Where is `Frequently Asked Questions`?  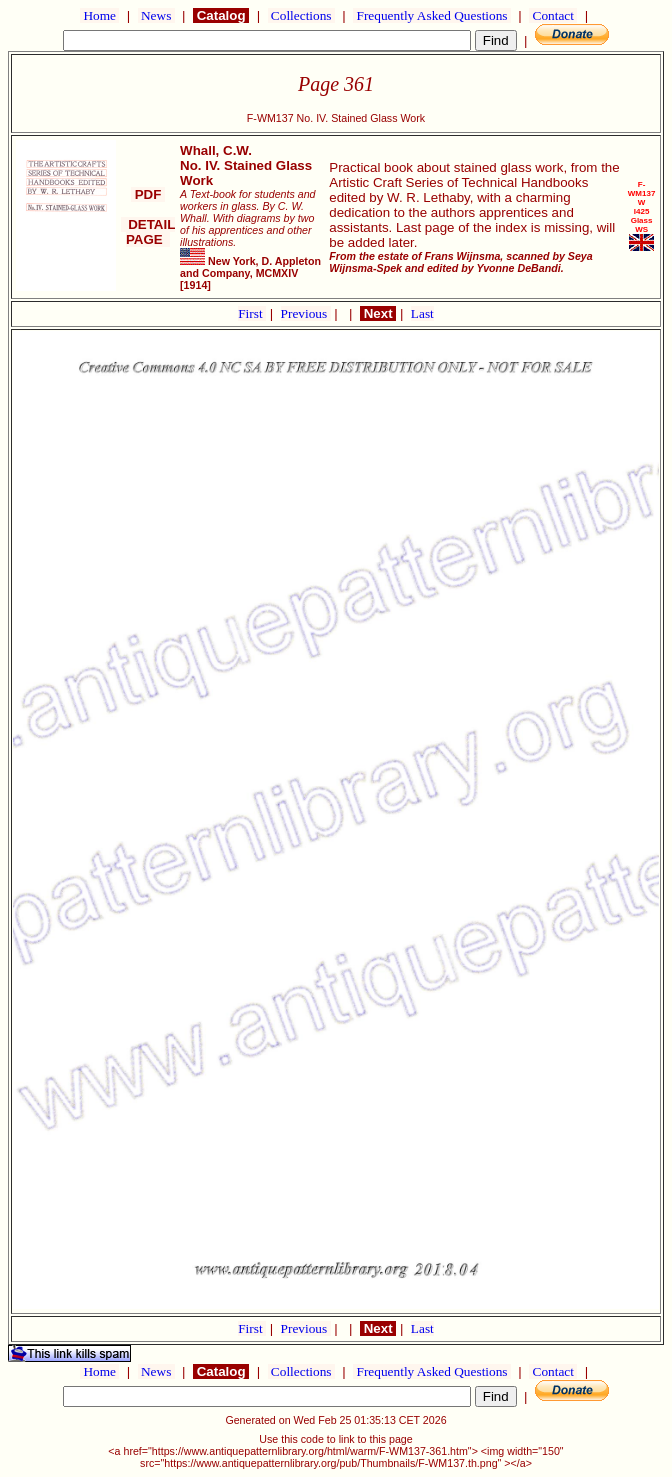
Frequently Asked Questions is located at coordinates (432, 15).